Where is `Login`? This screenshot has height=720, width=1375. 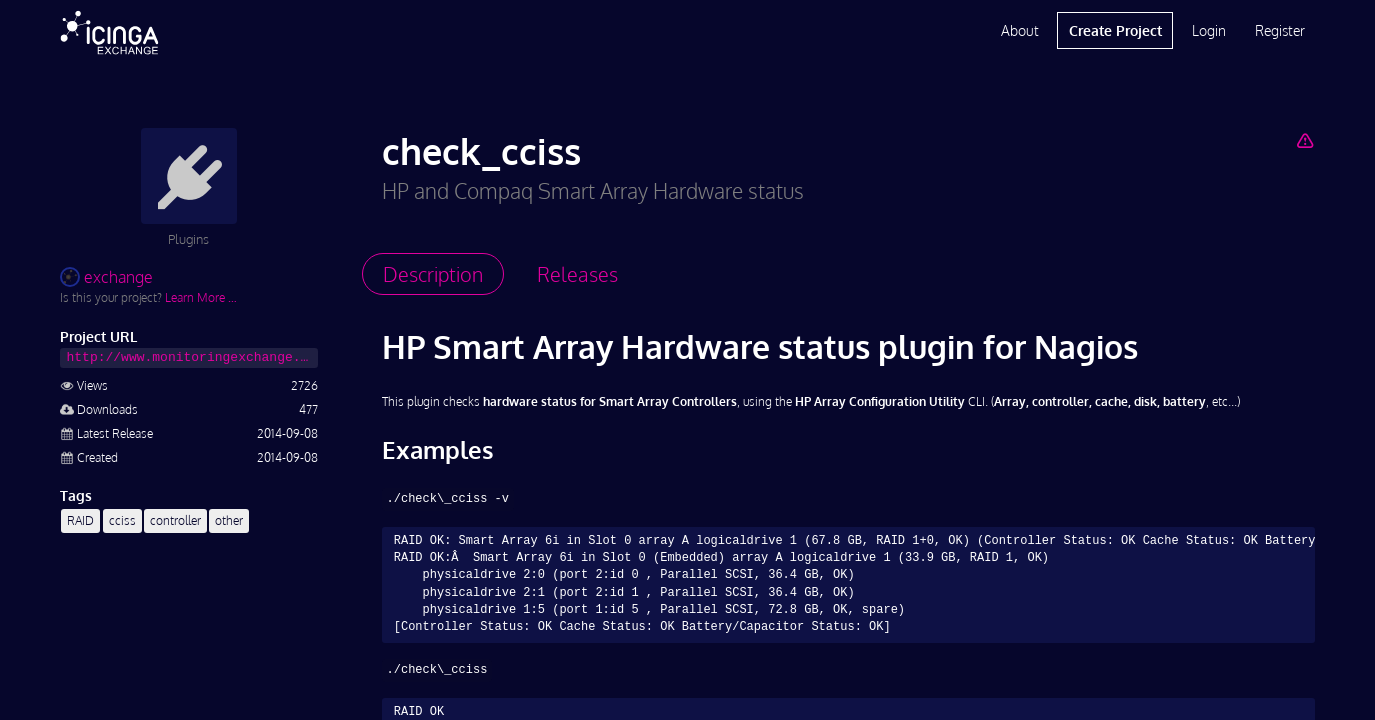 Login is located at coordinates (1209, 30).